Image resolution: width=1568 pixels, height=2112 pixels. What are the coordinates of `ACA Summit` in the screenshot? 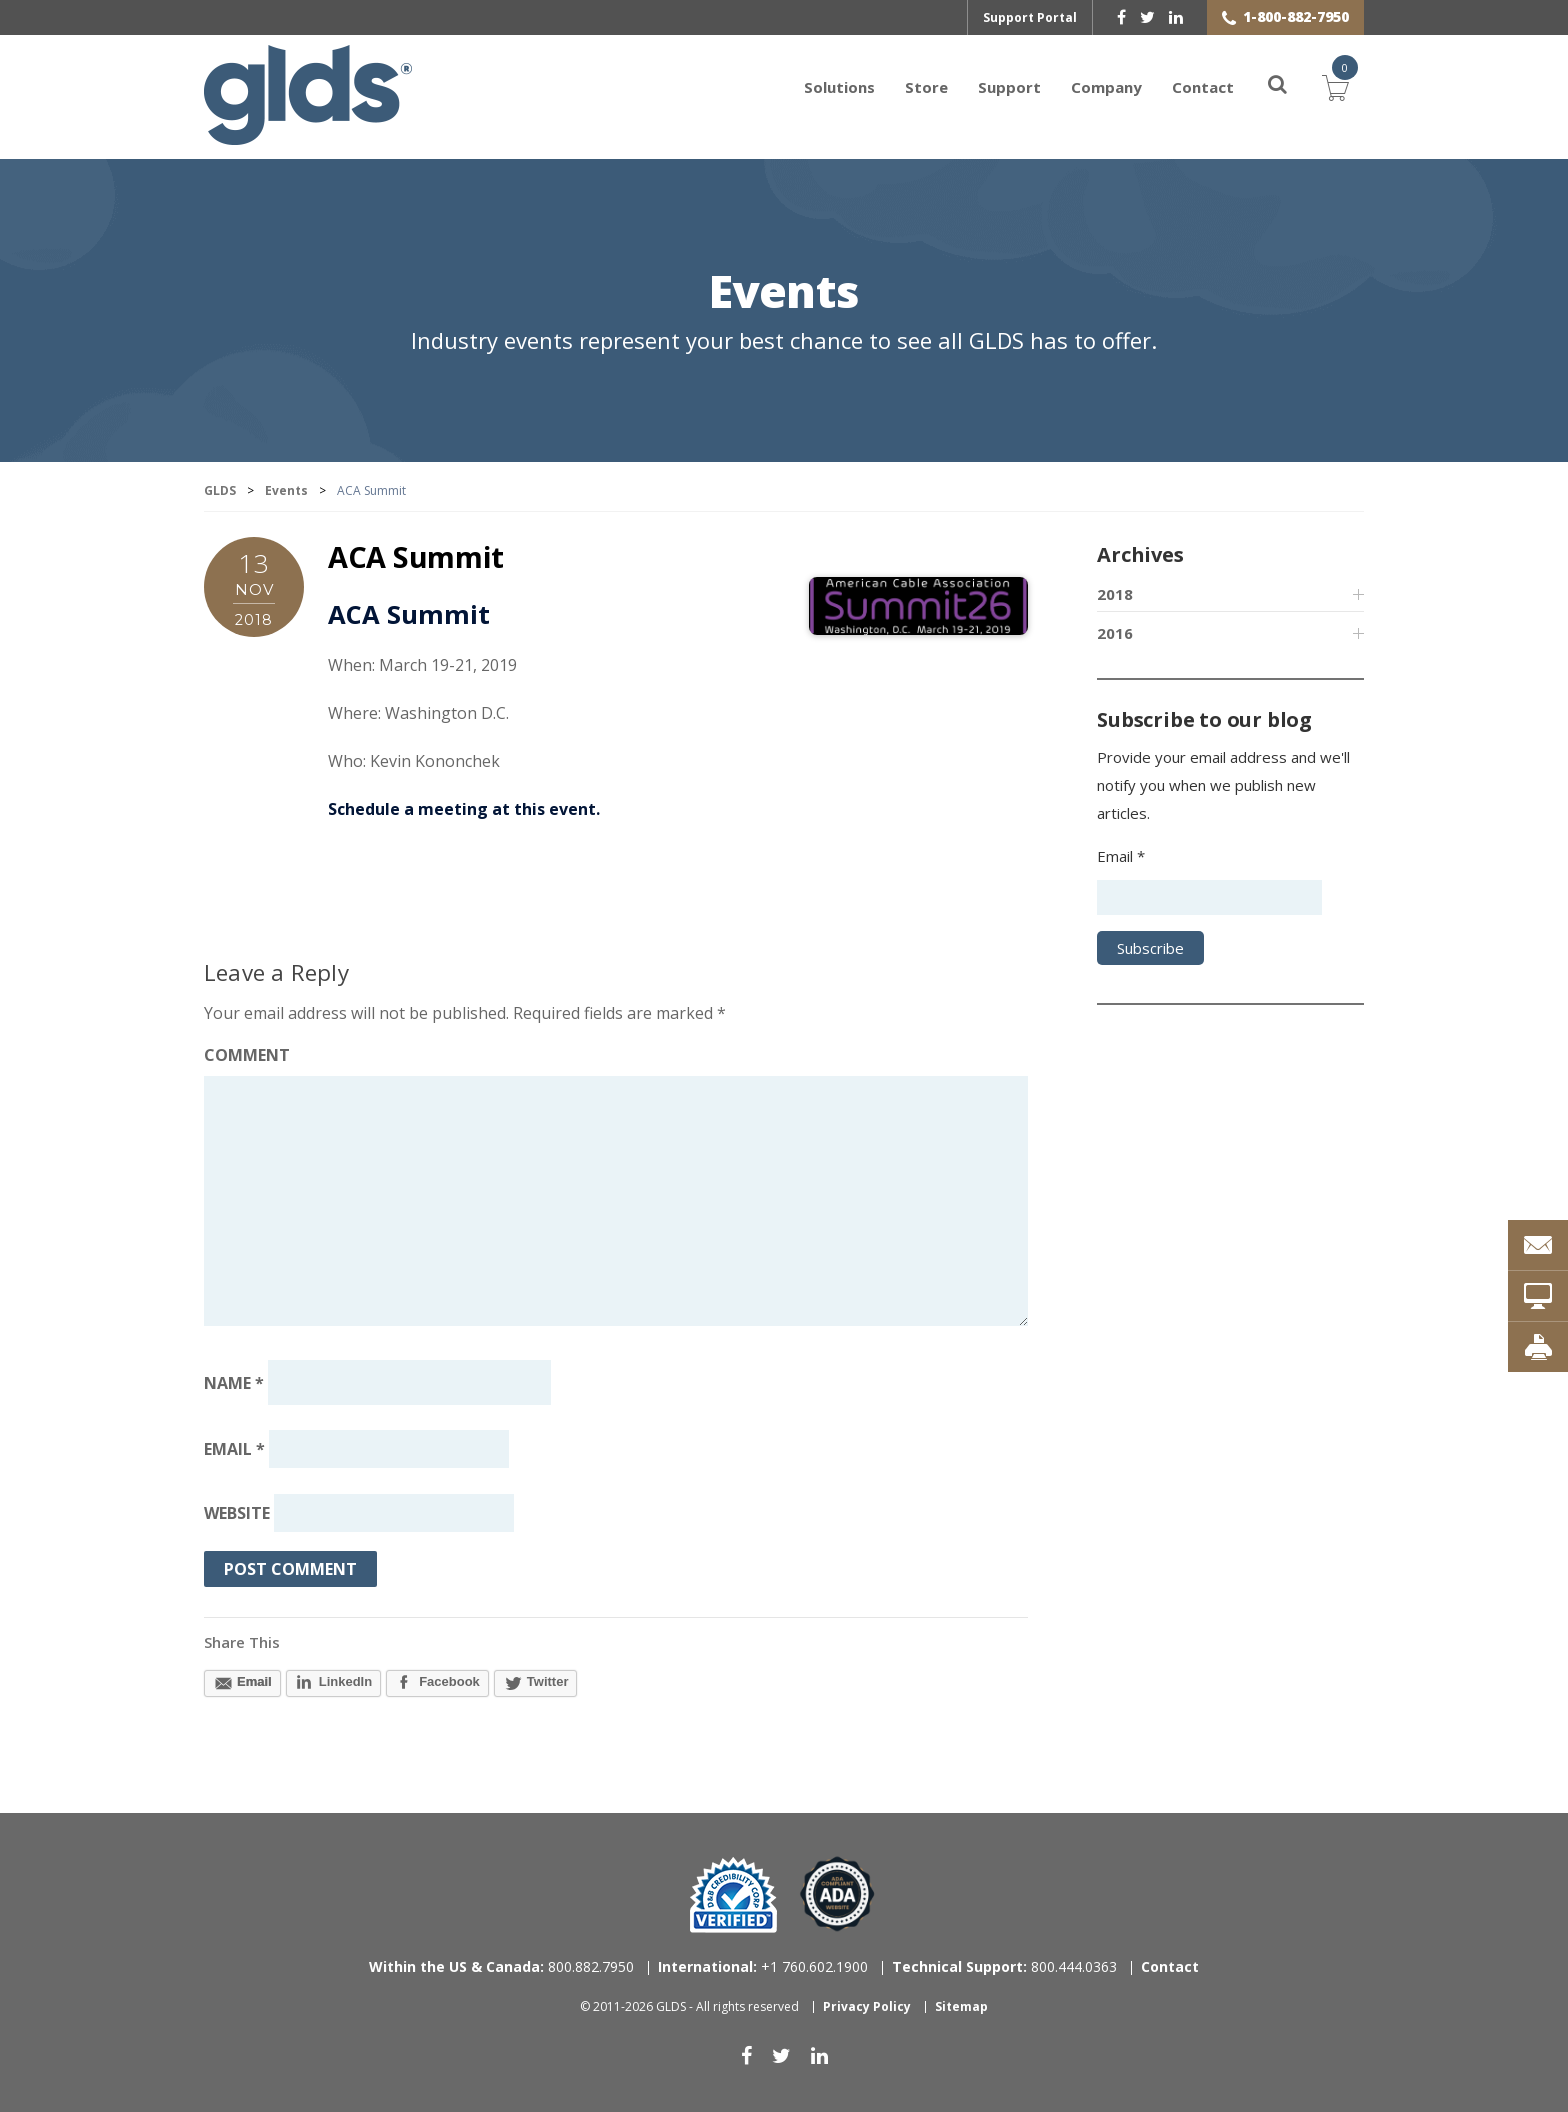 It's located at (416, 556).